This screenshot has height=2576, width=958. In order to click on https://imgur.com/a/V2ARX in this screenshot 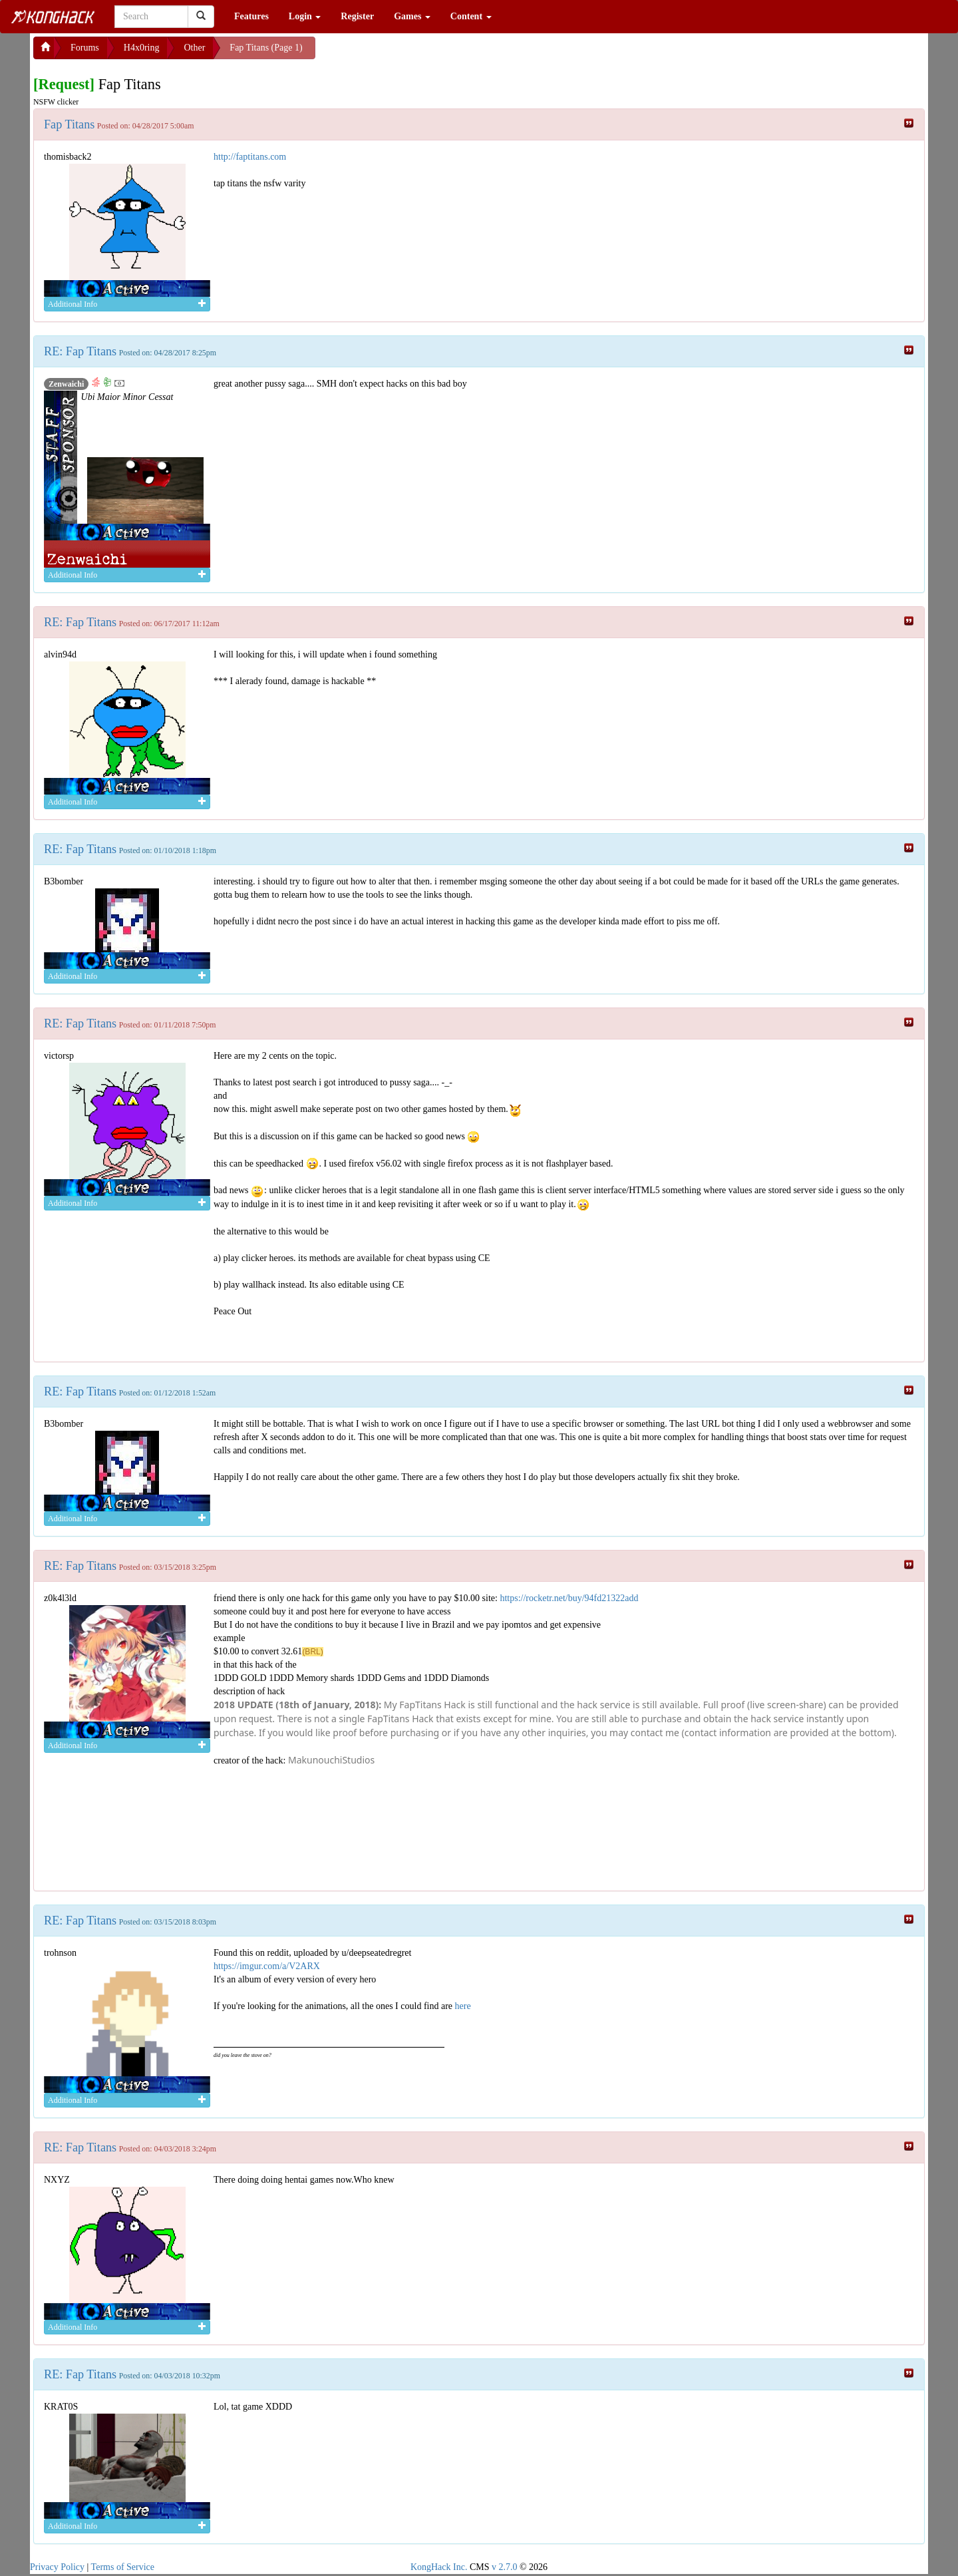, I will do `click(267, 1966)`.